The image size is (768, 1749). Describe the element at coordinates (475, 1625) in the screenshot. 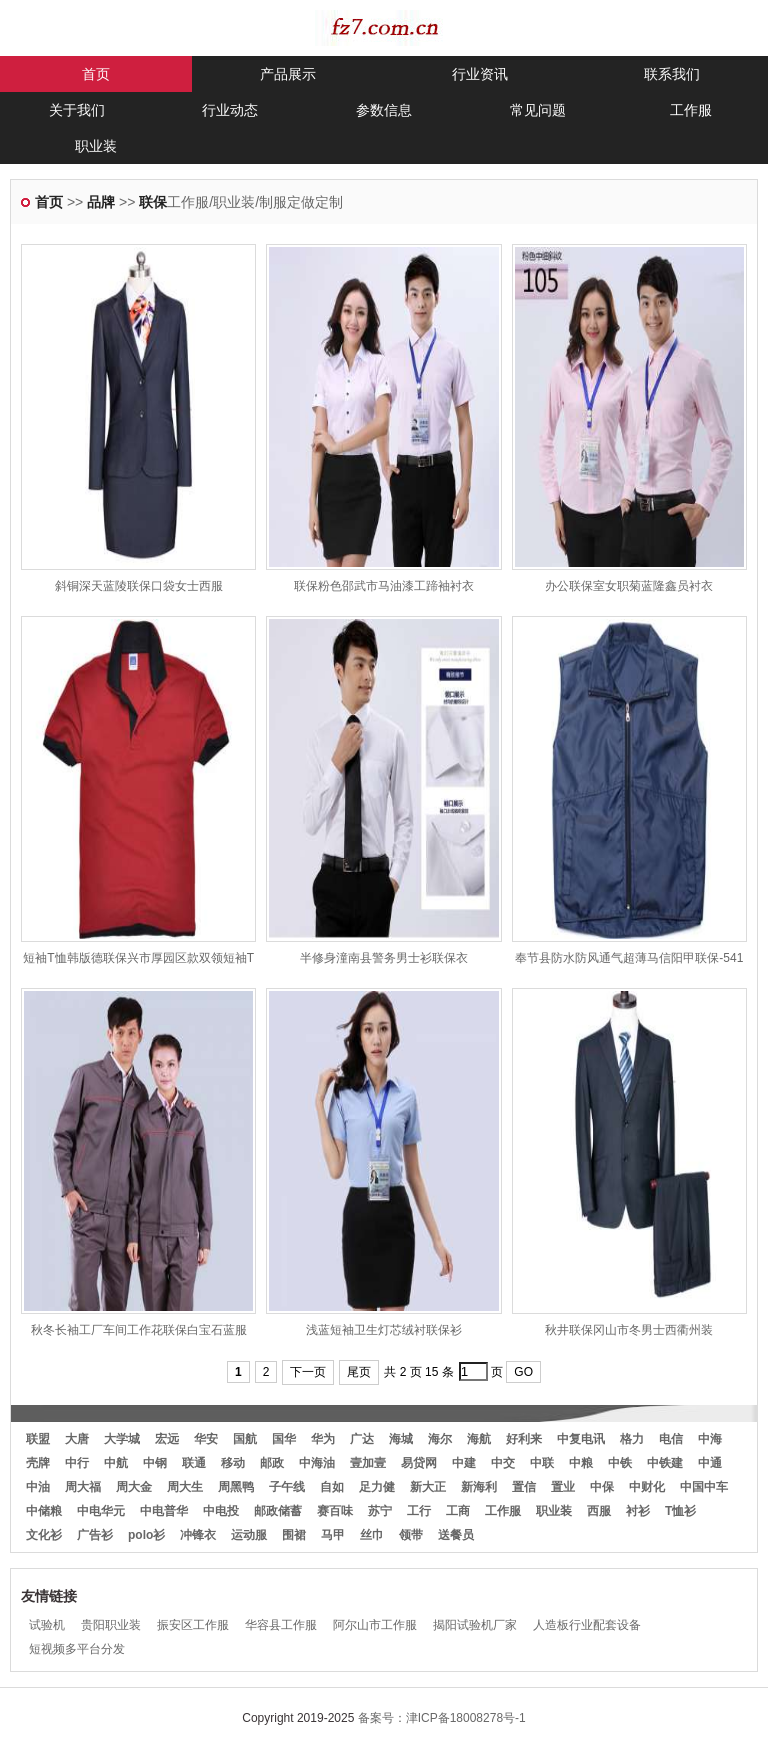

I see `揭阳试验机厂家` at that location.